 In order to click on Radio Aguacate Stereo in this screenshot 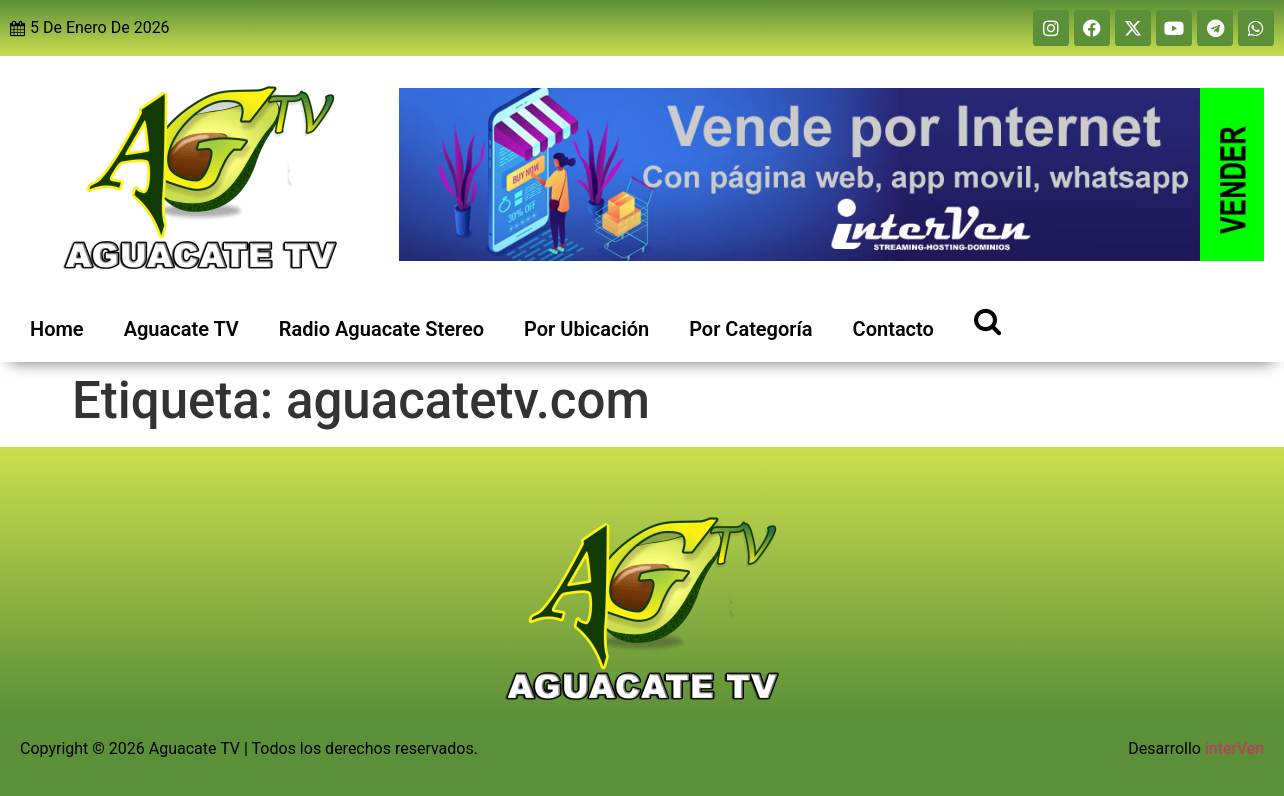, I will do `click(381, 329)`.